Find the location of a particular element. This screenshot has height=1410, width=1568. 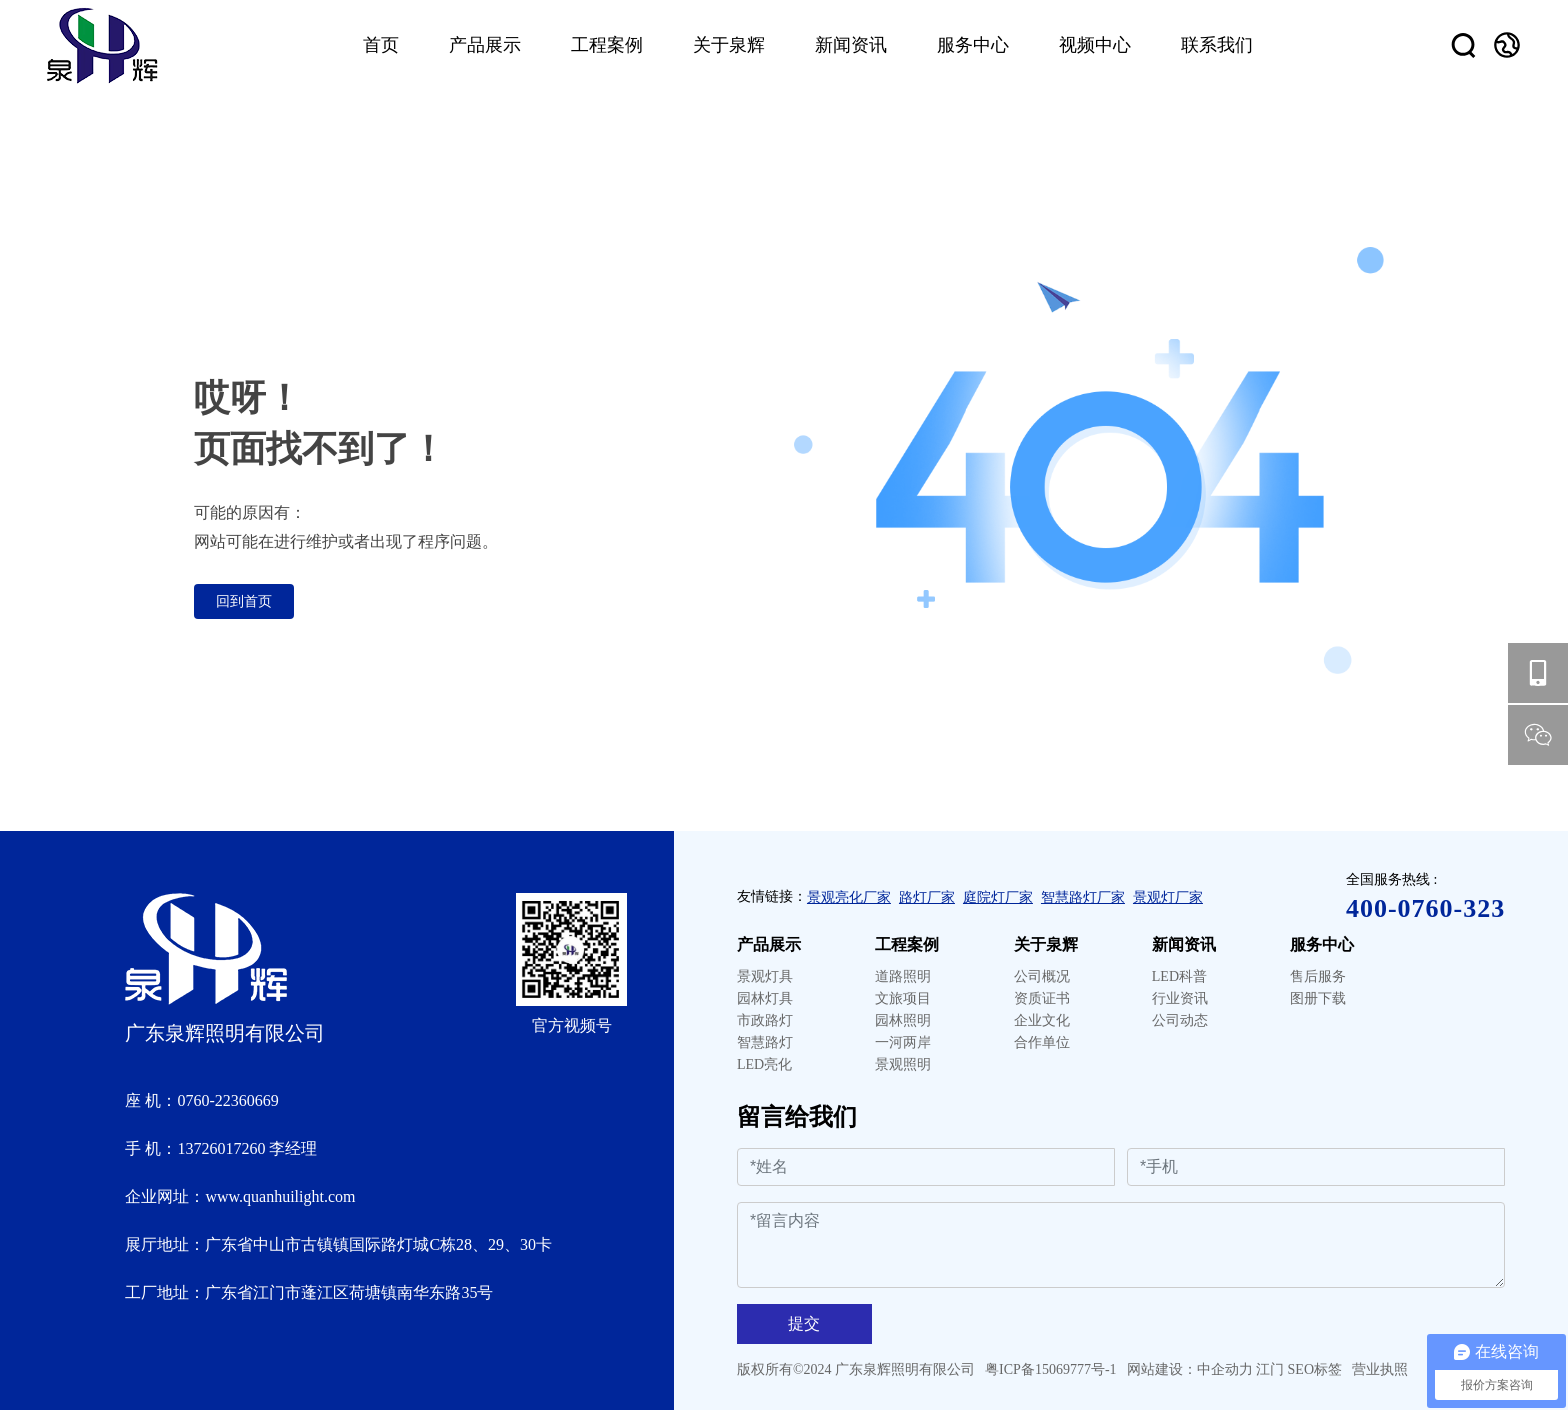

粤ICP备15069777号-1 is located at coordinates (1050, 1369).